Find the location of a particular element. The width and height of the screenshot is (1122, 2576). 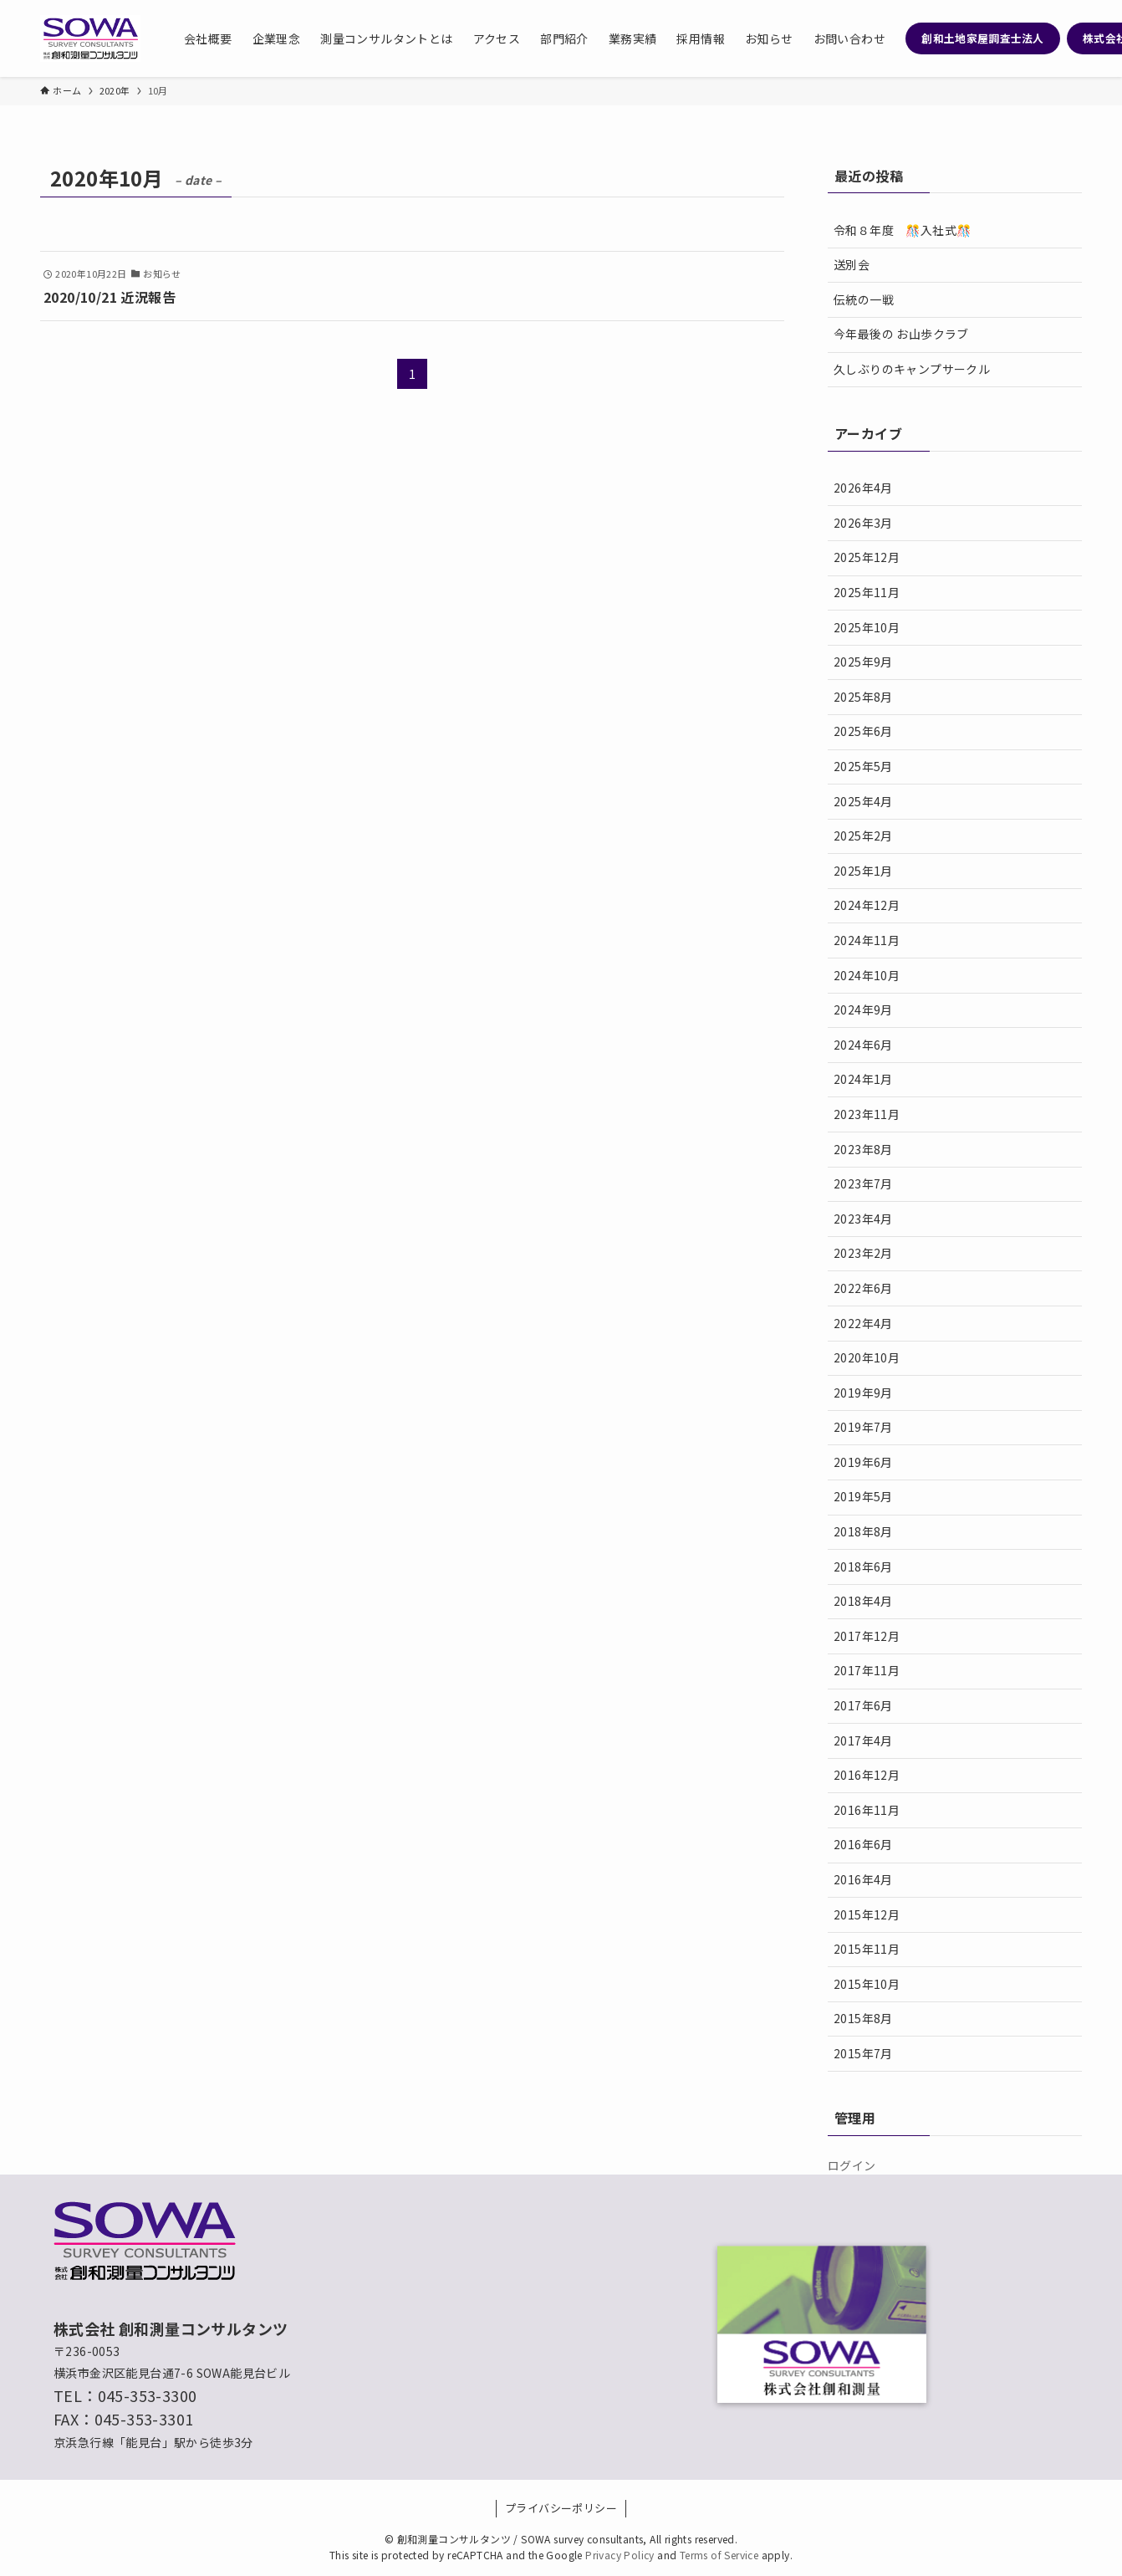

2023年11月 is located at coordinates (867, 1114).